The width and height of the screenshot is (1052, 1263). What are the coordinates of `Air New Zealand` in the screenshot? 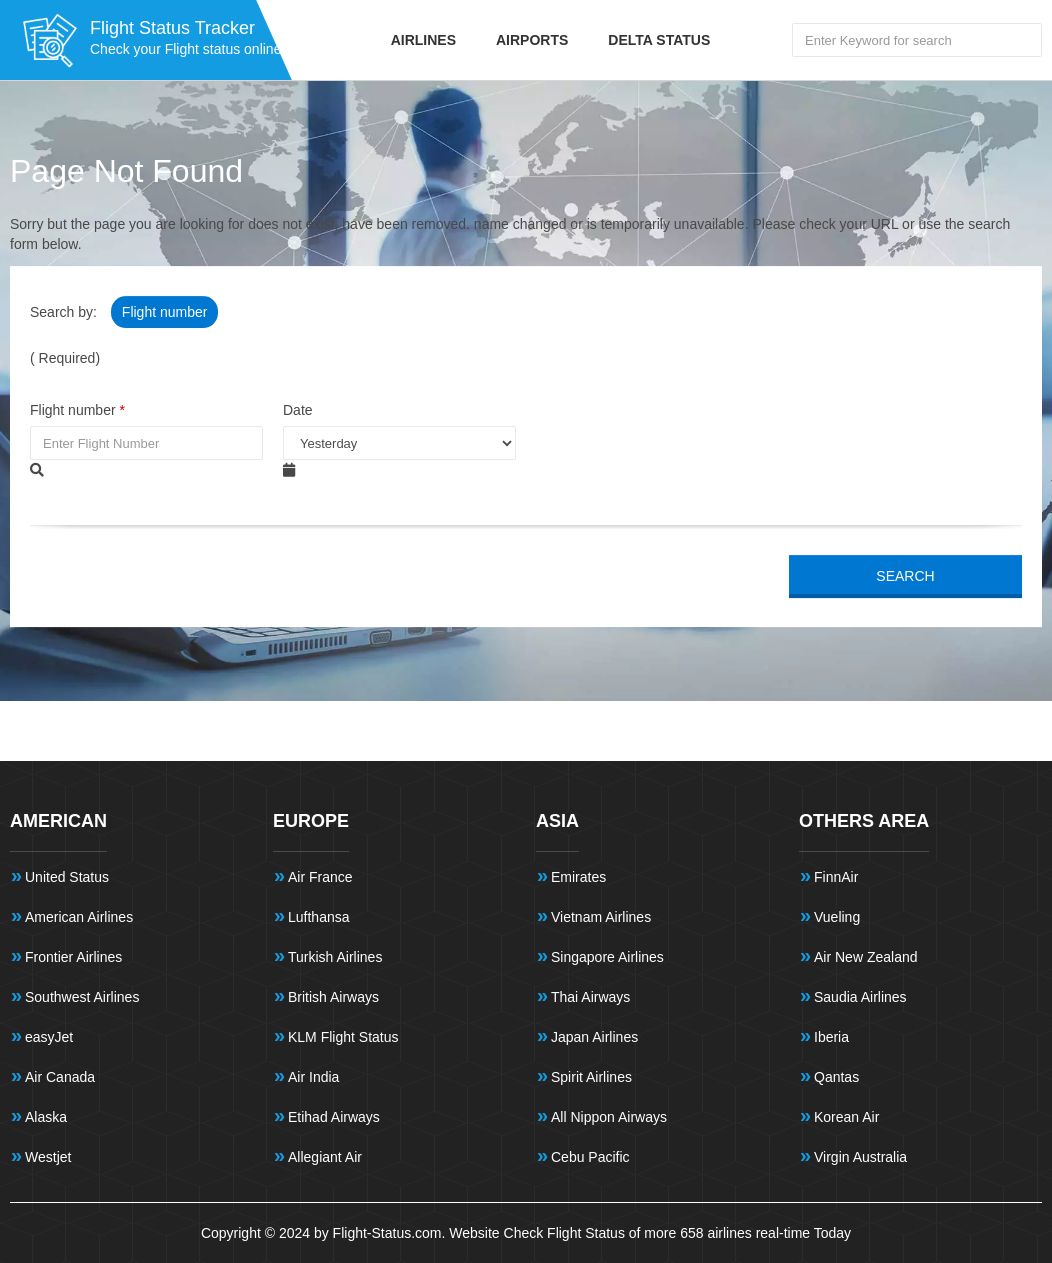 It's located at (866, 957).